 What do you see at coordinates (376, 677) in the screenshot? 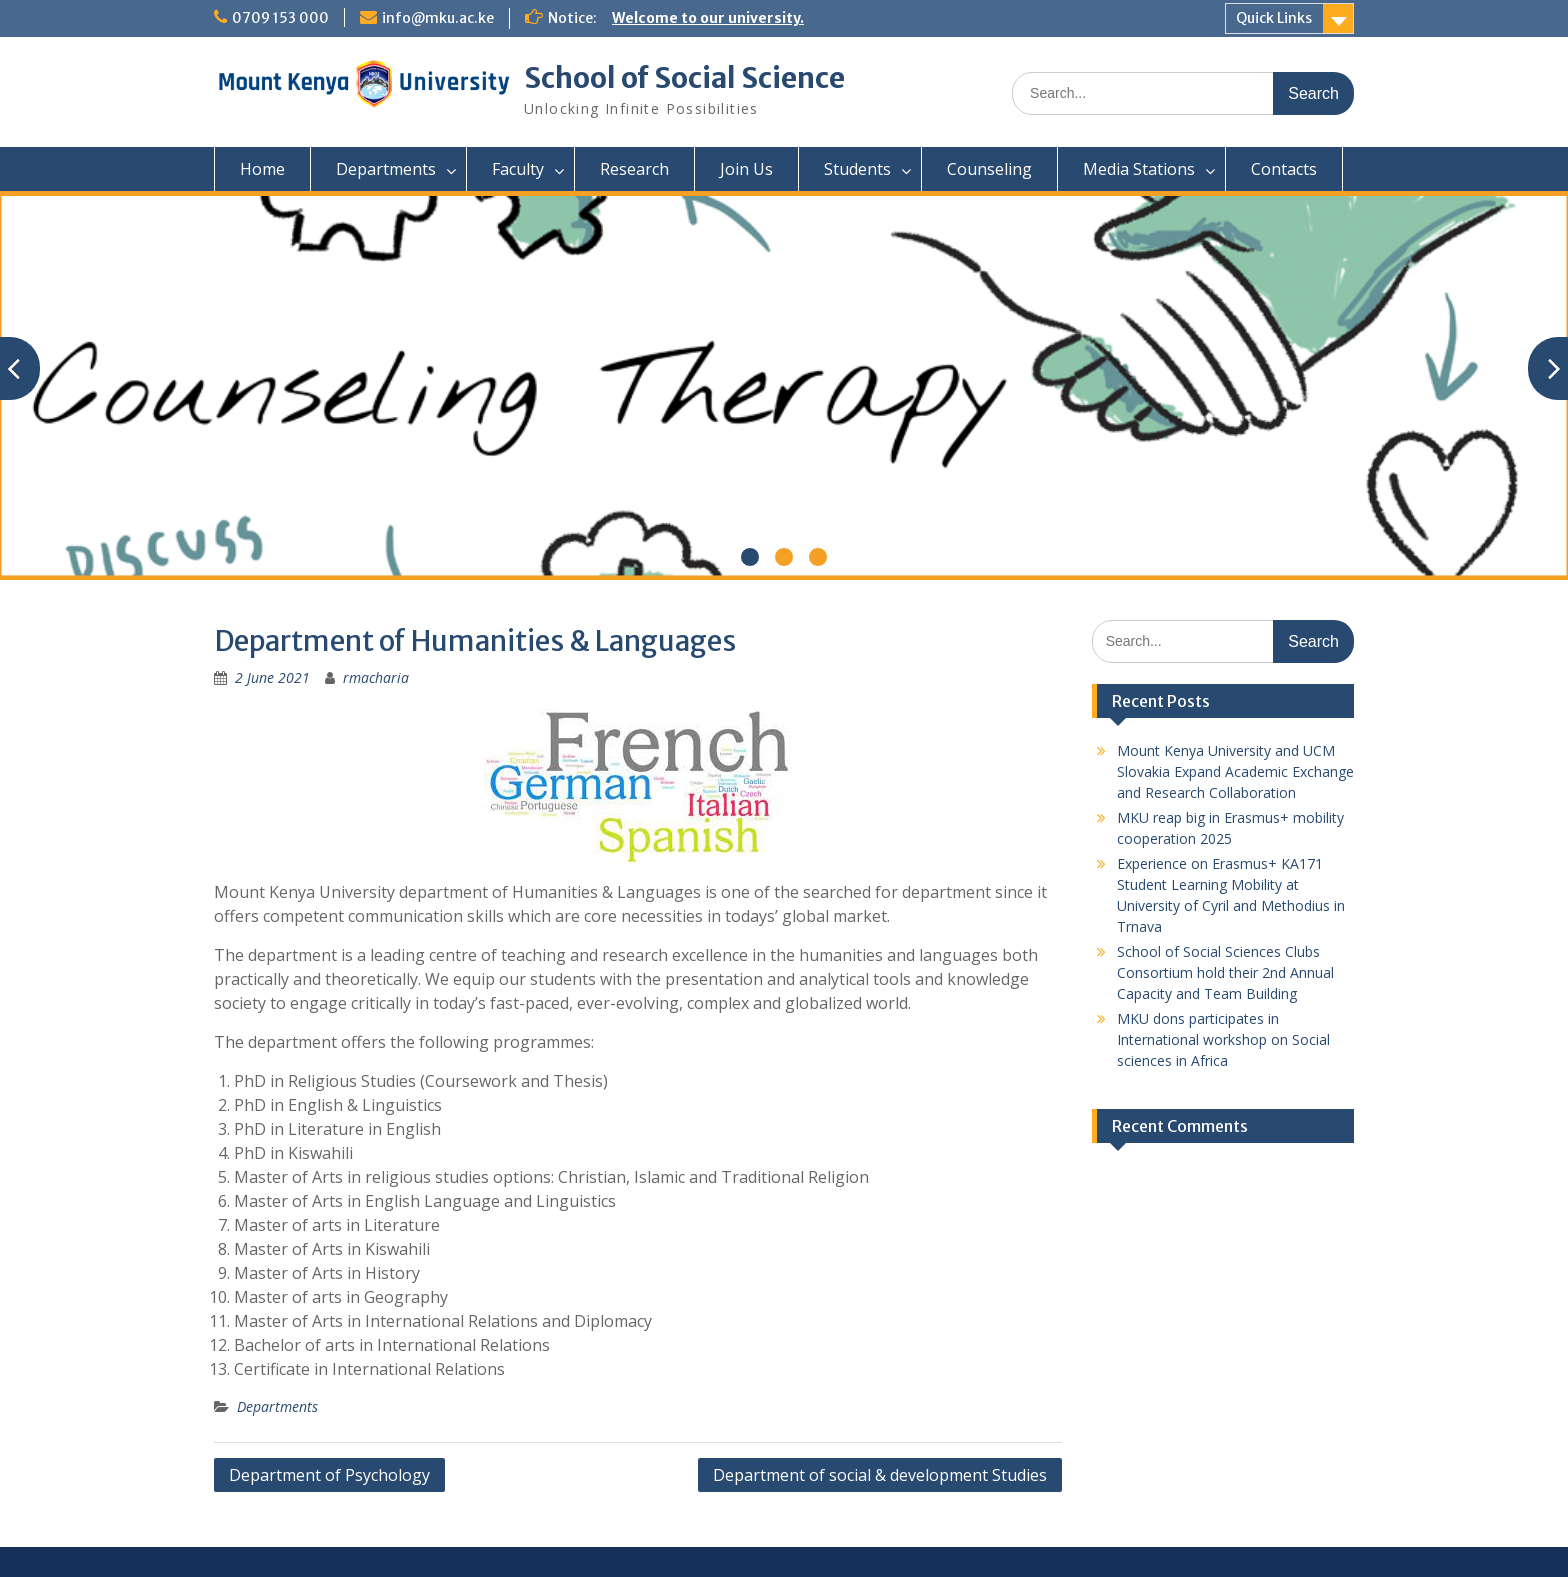
I see `rmacharia` at bounding box center [376, 677].